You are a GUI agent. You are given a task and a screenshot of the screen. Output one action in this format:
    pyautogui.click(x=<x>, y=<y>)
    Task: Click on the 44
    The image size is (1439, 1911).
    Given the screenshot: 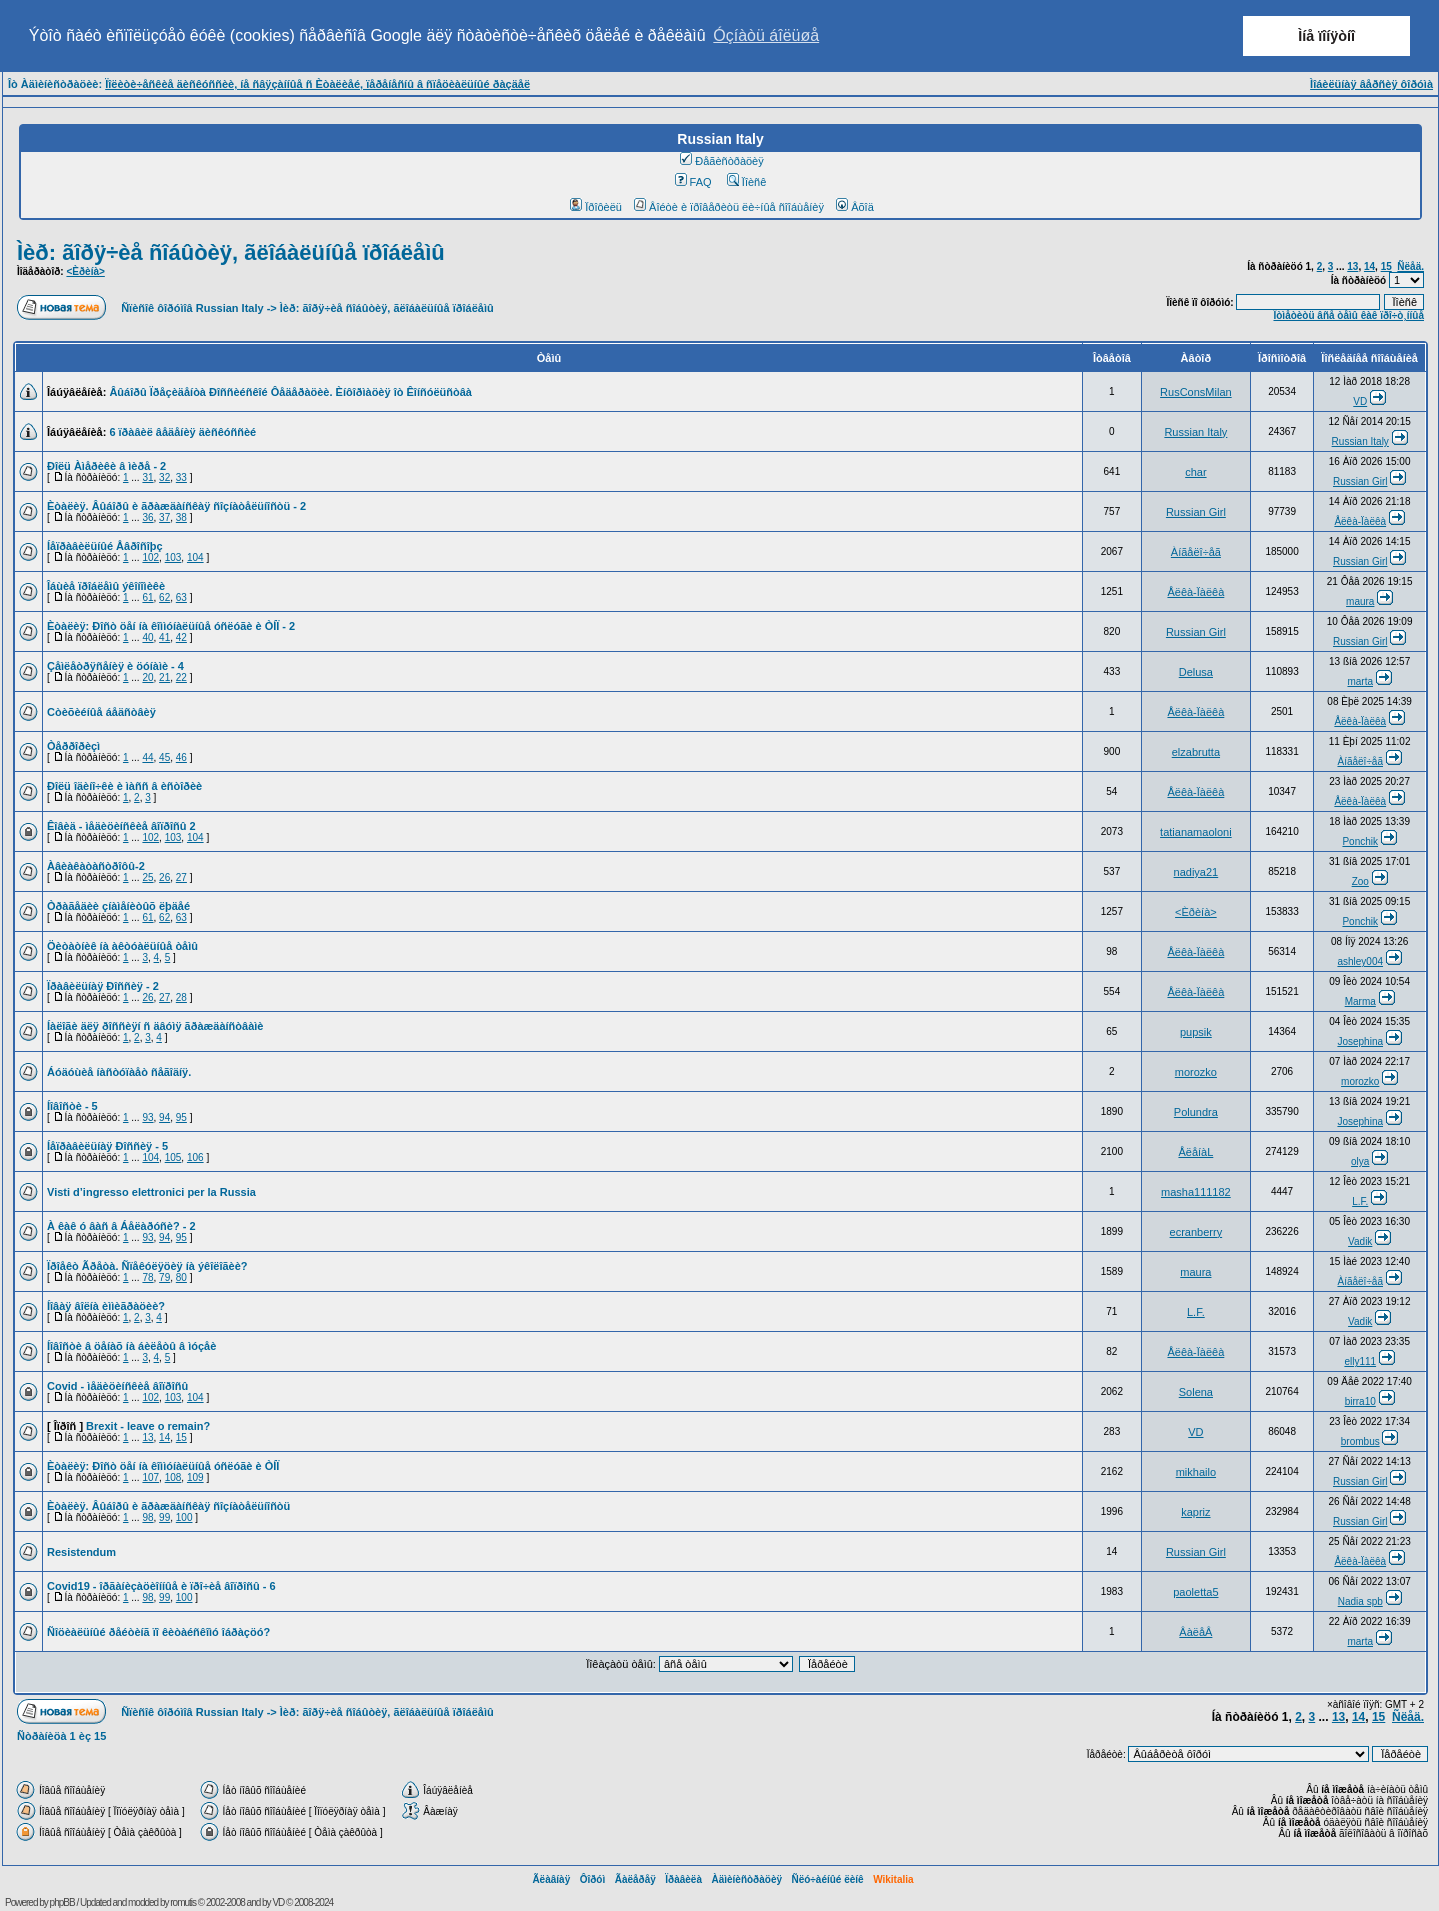 What is the action you would take?
    pyautogui.click(x=147, y=757)
    